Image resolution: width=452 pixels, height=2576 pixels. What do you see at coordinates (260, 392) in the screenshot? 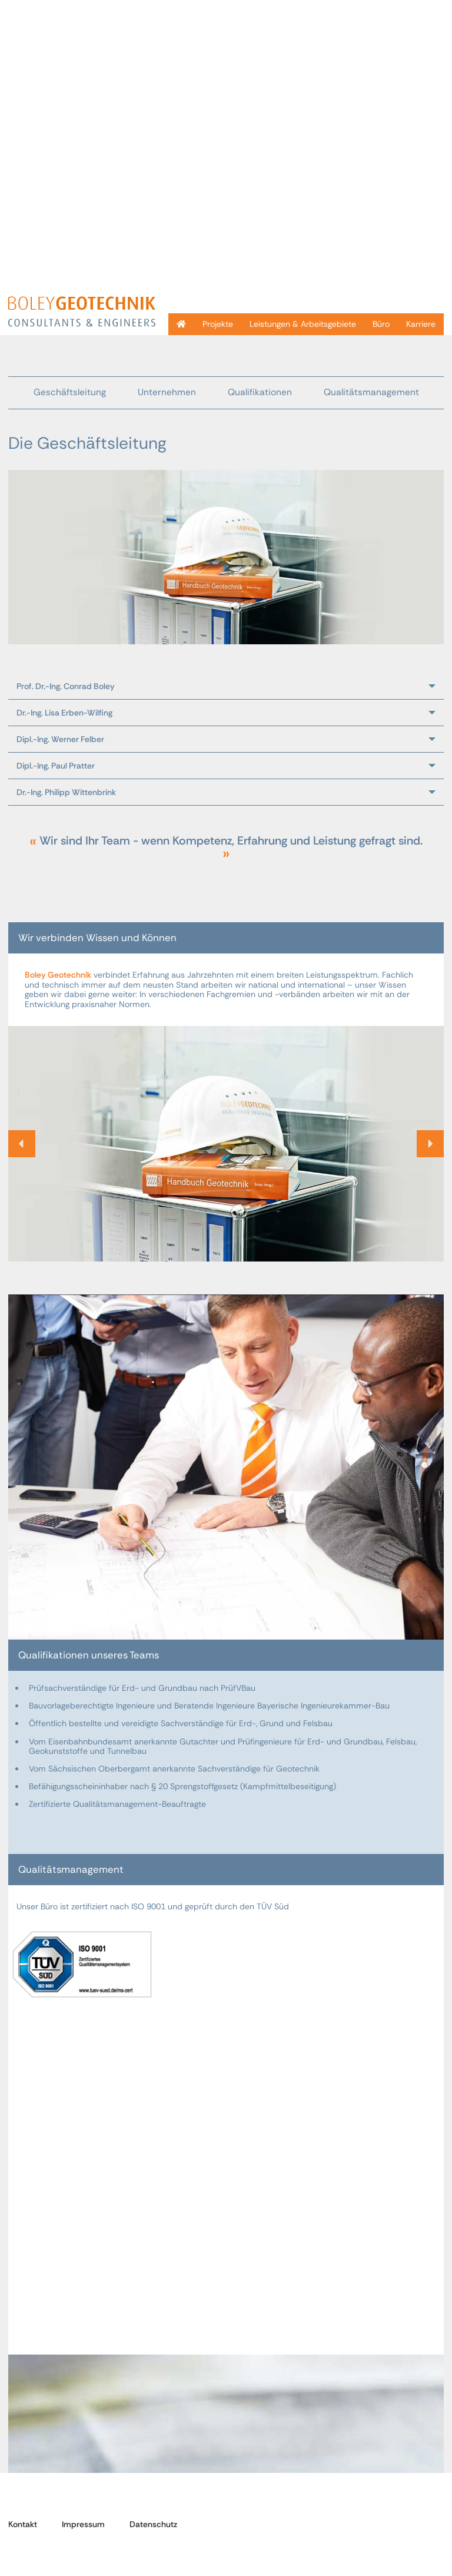
I see `Qualifikationen` at bounding box center [260, 392].